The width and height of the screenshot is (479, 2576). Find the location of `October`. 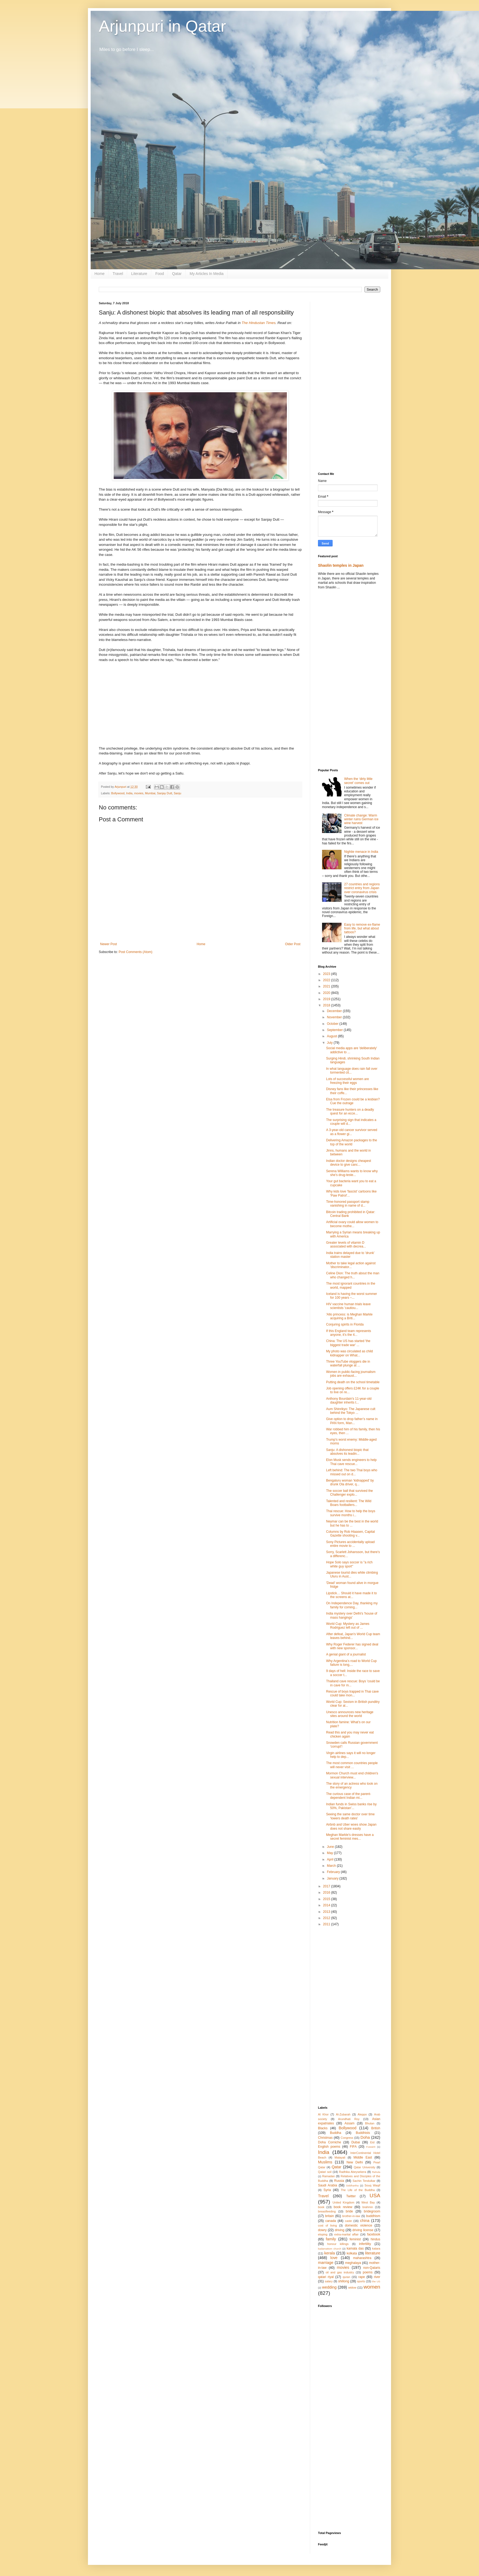

October is located at coordinates (333, 1024).